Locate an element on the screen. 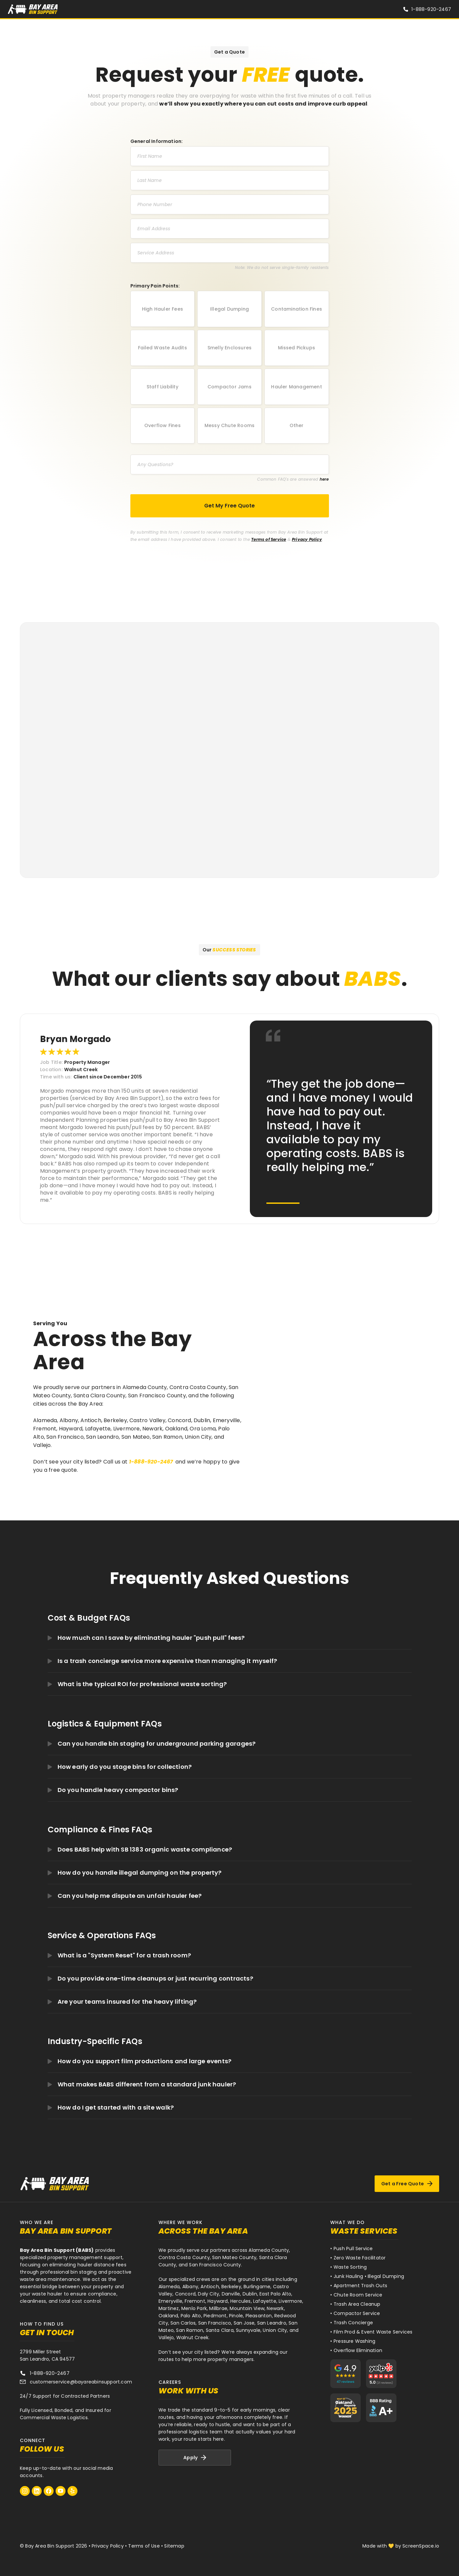  Privacy Policy is located at coordinates (307, 539).